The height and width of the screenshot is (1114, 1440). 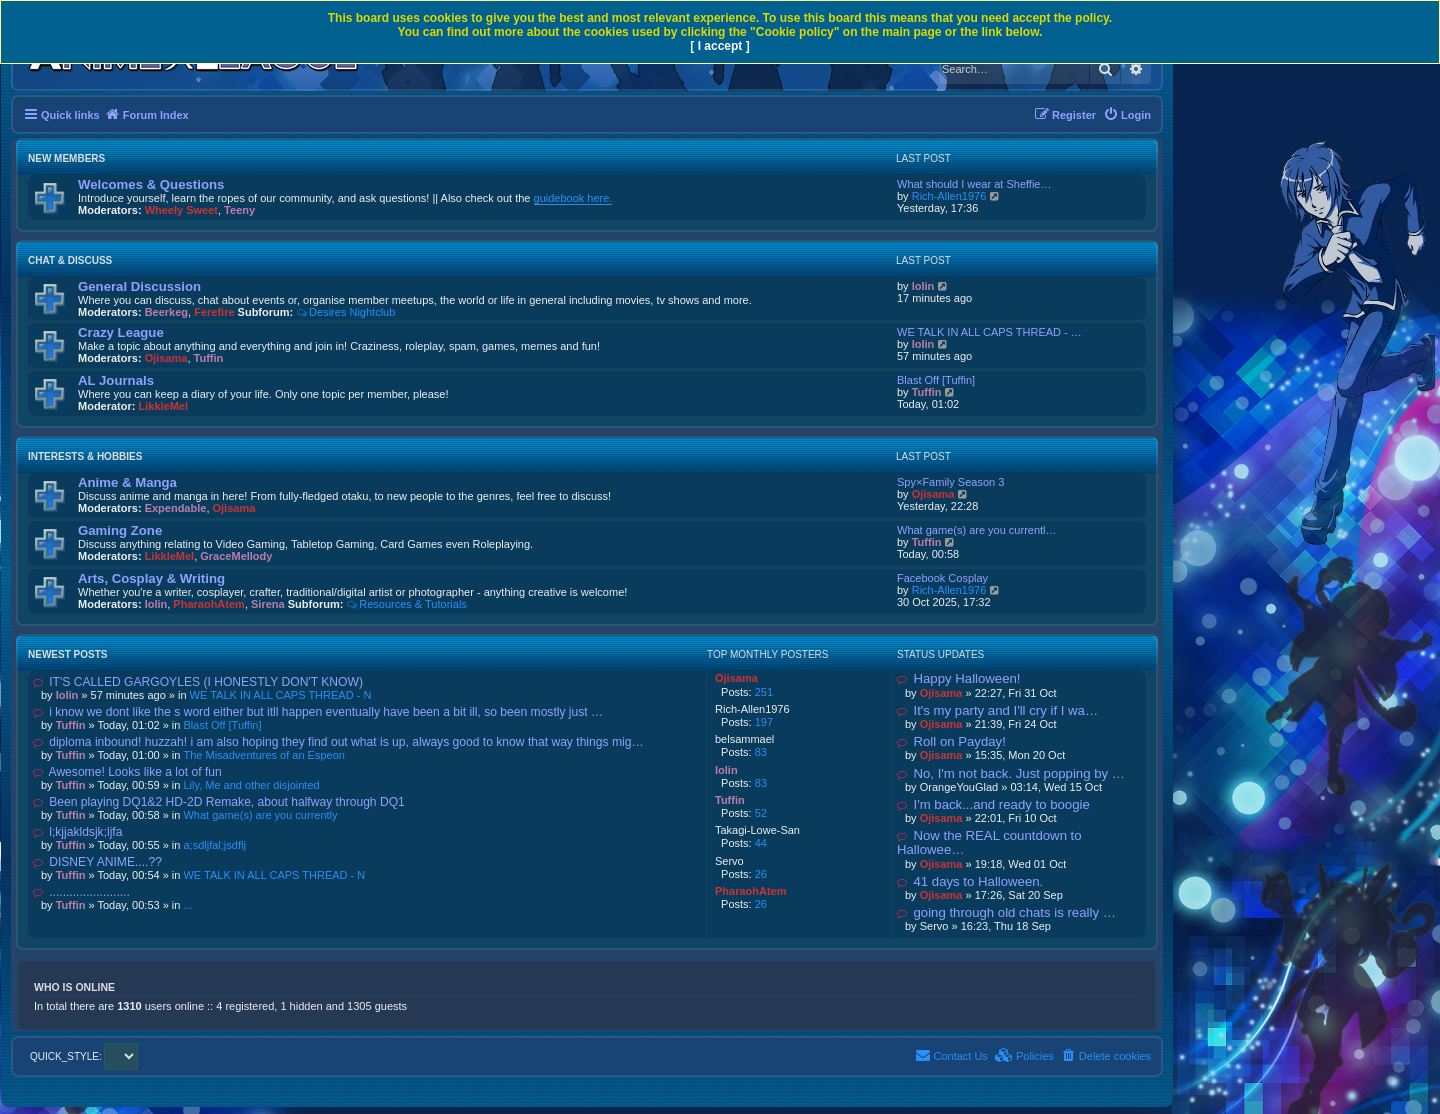 I want to click on It's my party and I'll cry if I wa…, so click(x=997, y=710).